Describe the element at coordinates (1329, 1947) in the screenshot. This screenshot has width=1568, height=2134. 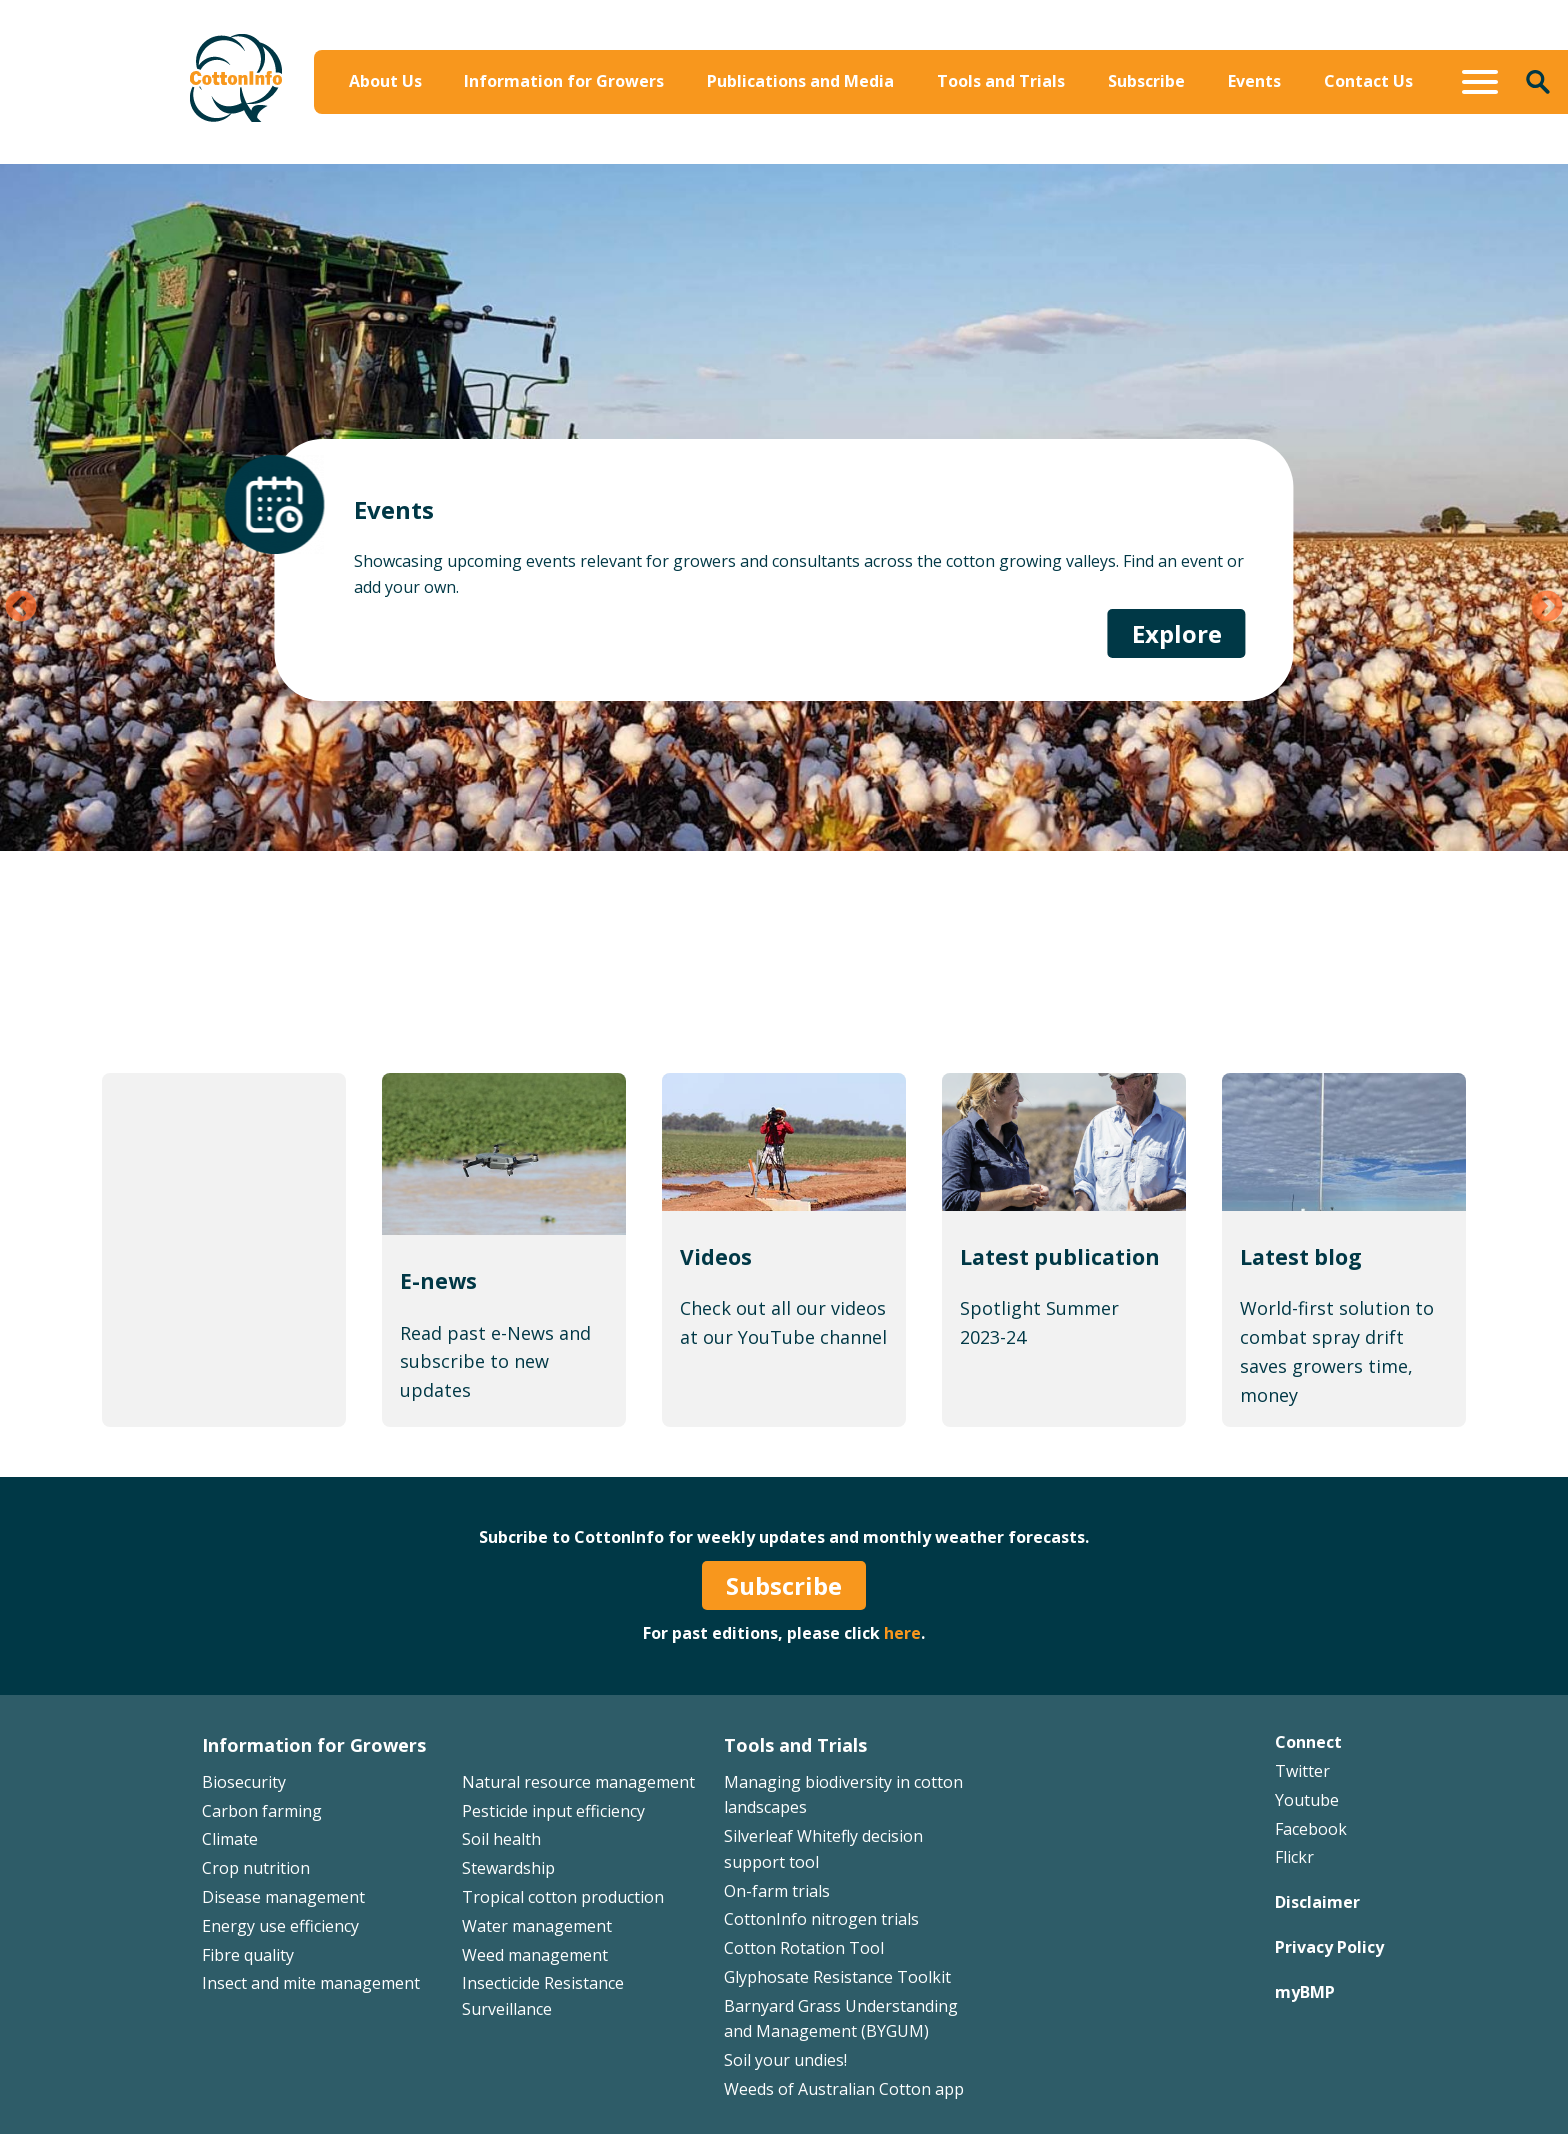
I see `Privacy Policy` at that location.